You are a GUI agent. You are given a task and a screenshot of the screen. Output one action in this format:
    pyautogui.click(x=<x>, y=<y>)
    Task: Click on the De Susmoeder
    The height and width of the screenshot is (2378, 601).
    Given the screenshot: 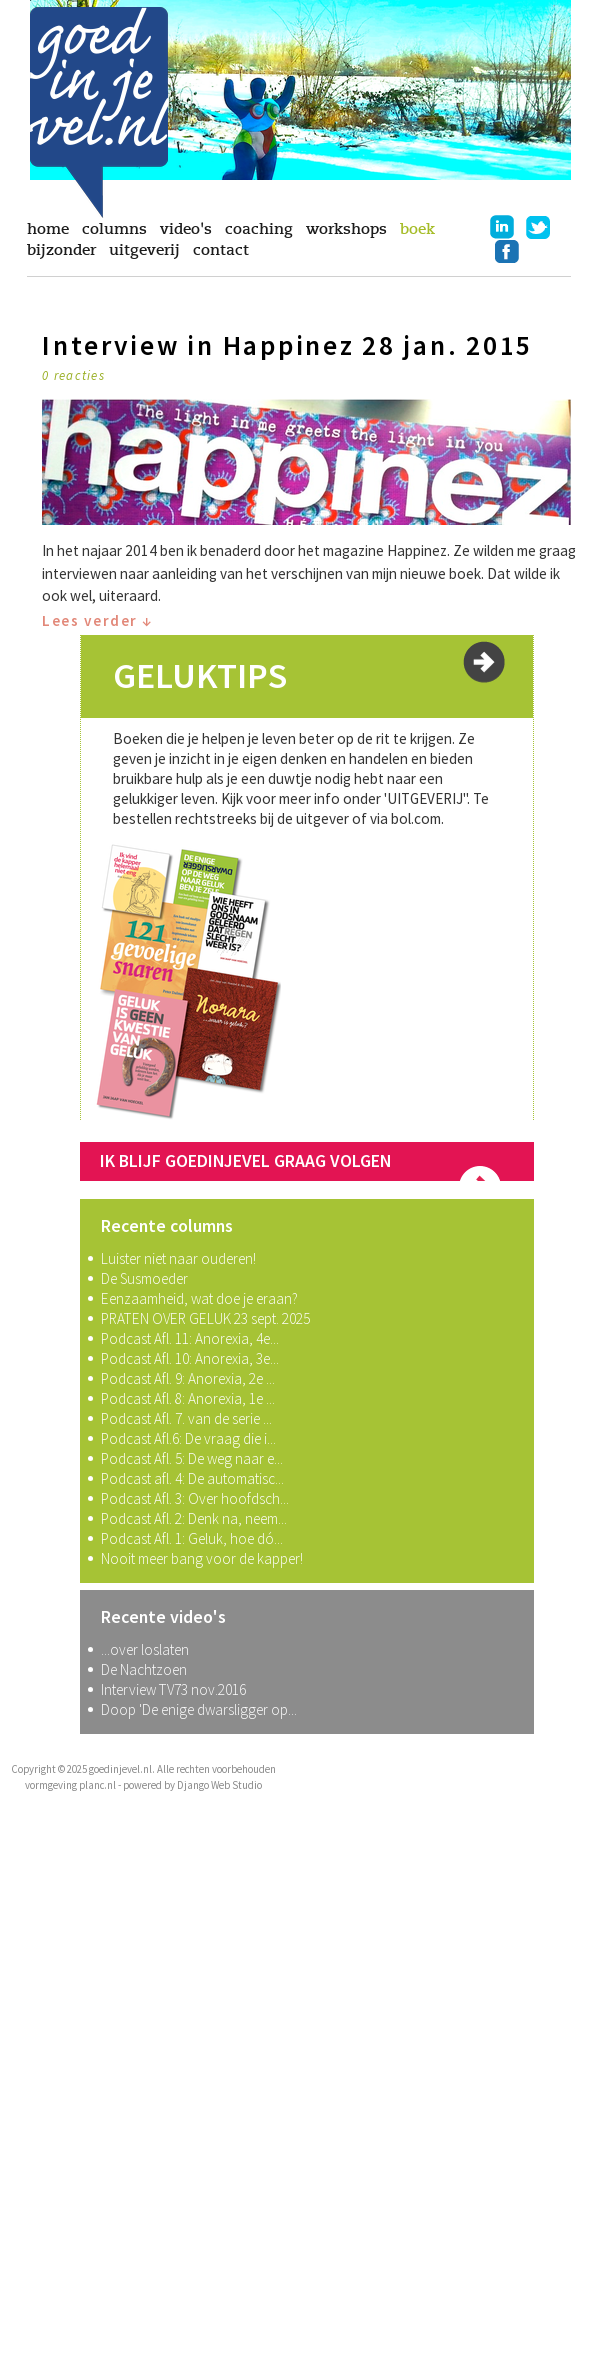 What is the action you would take?
    pyautogui.click(x=144, y=1278)
    